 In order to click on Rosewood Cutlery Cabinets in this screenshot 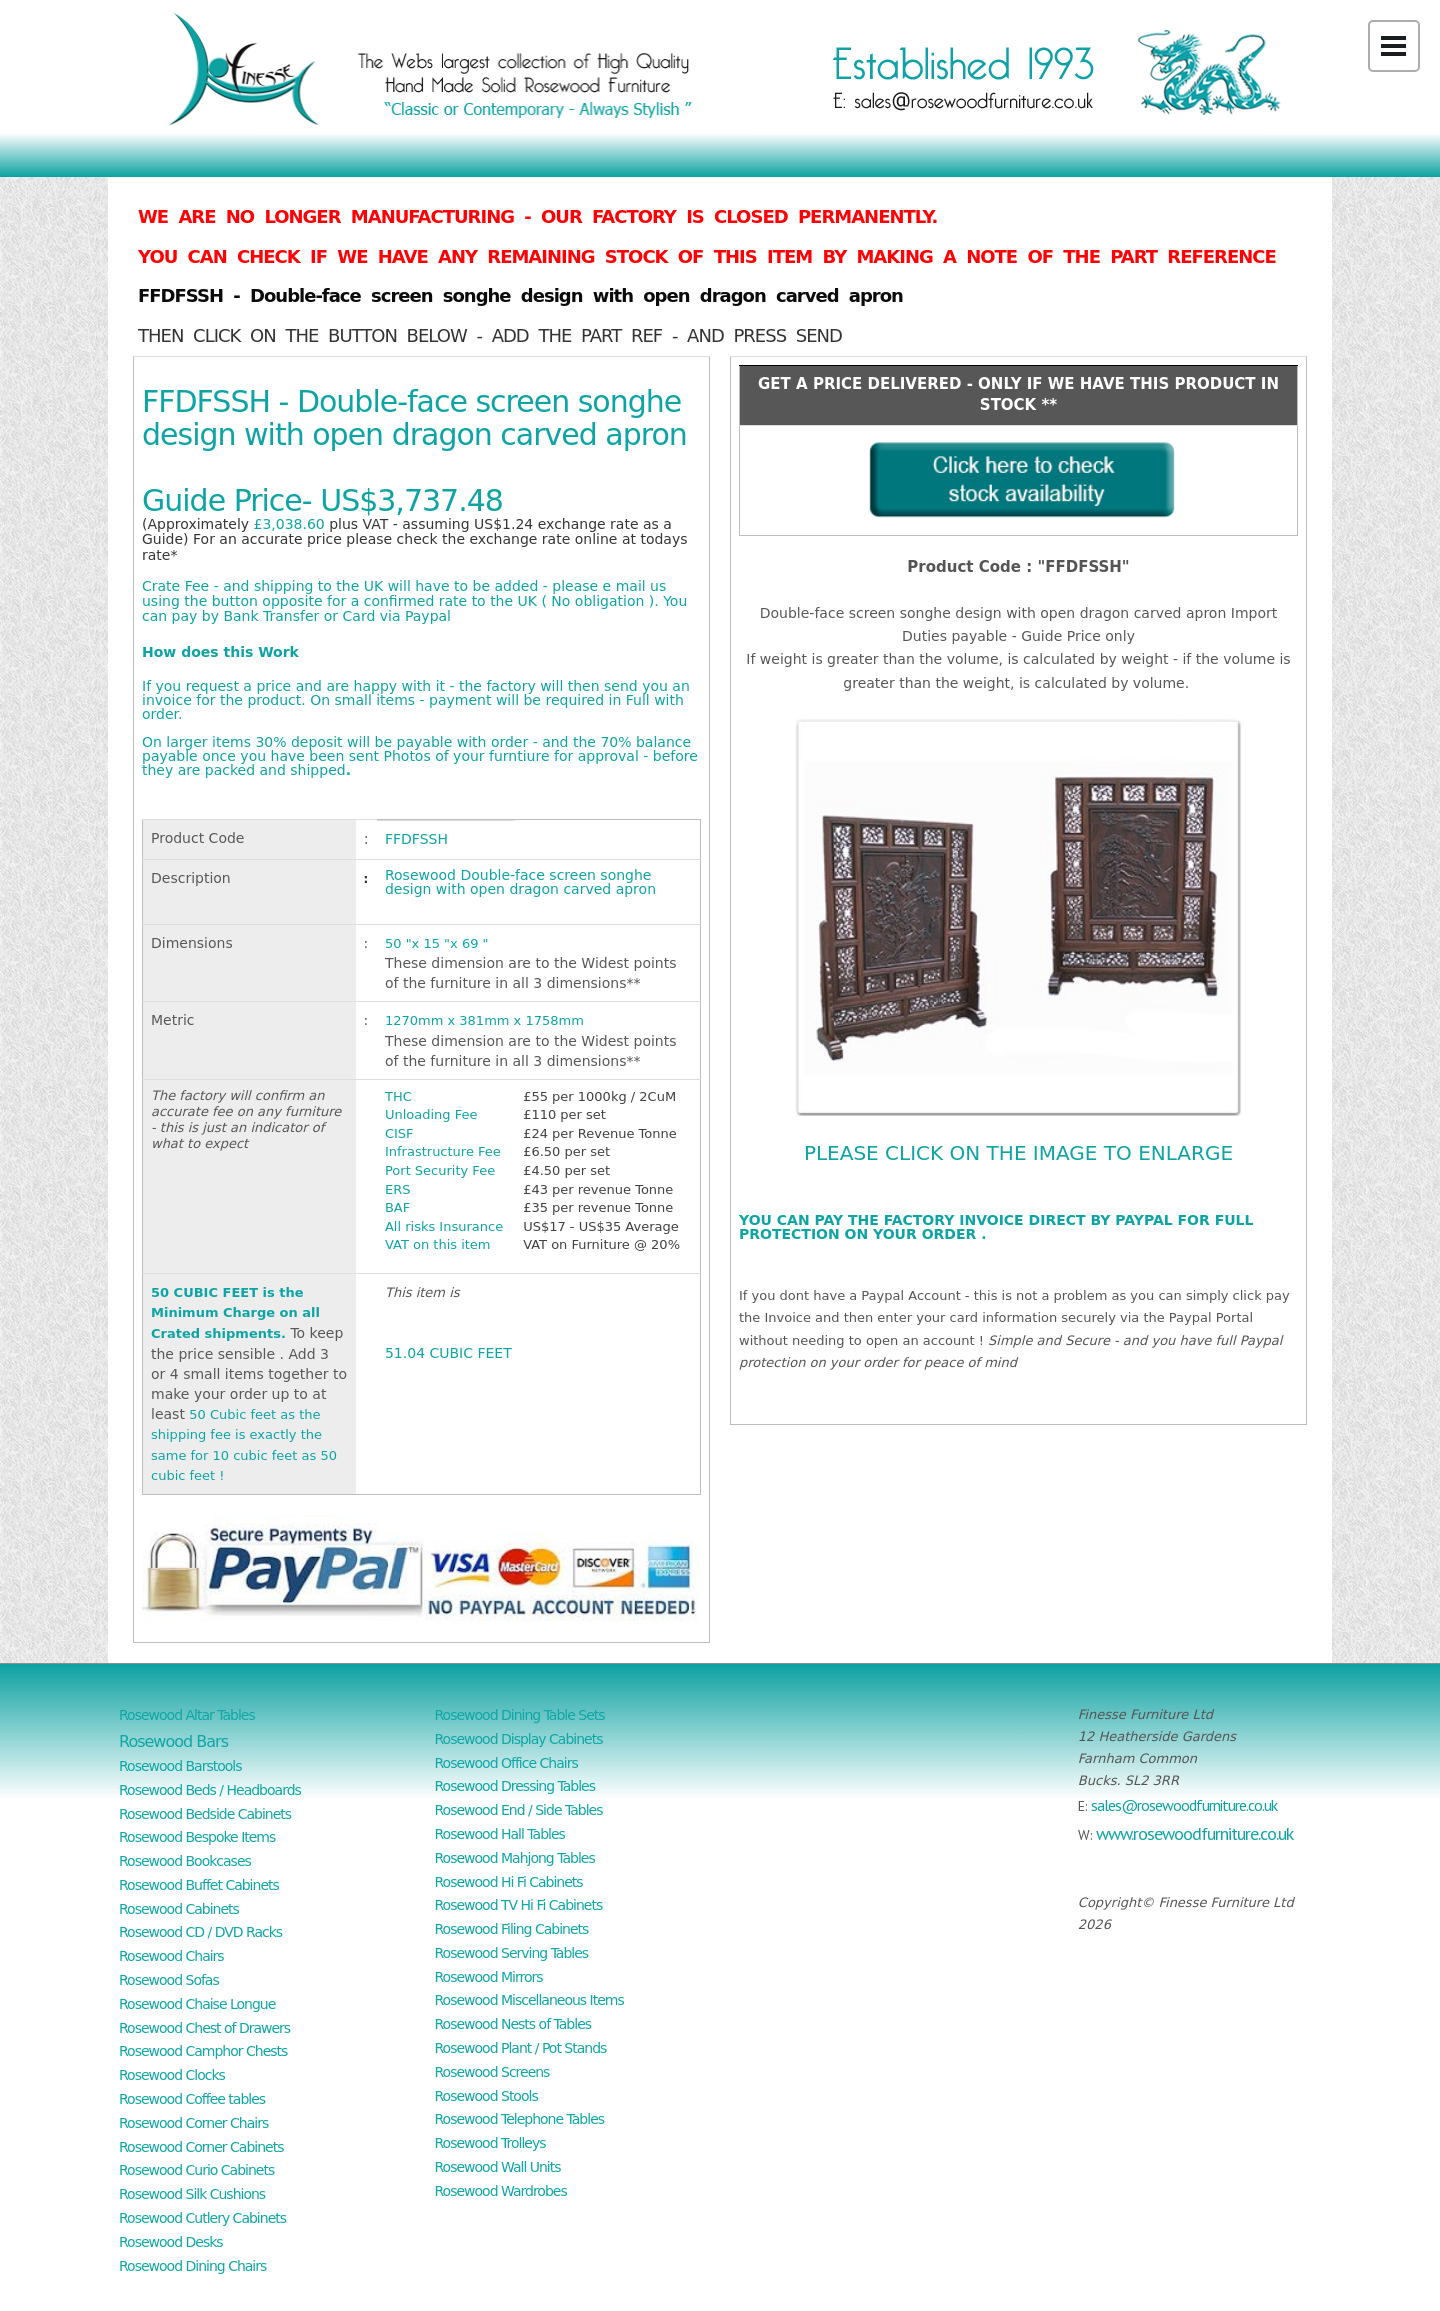, I will do `click(202, 2218)`.